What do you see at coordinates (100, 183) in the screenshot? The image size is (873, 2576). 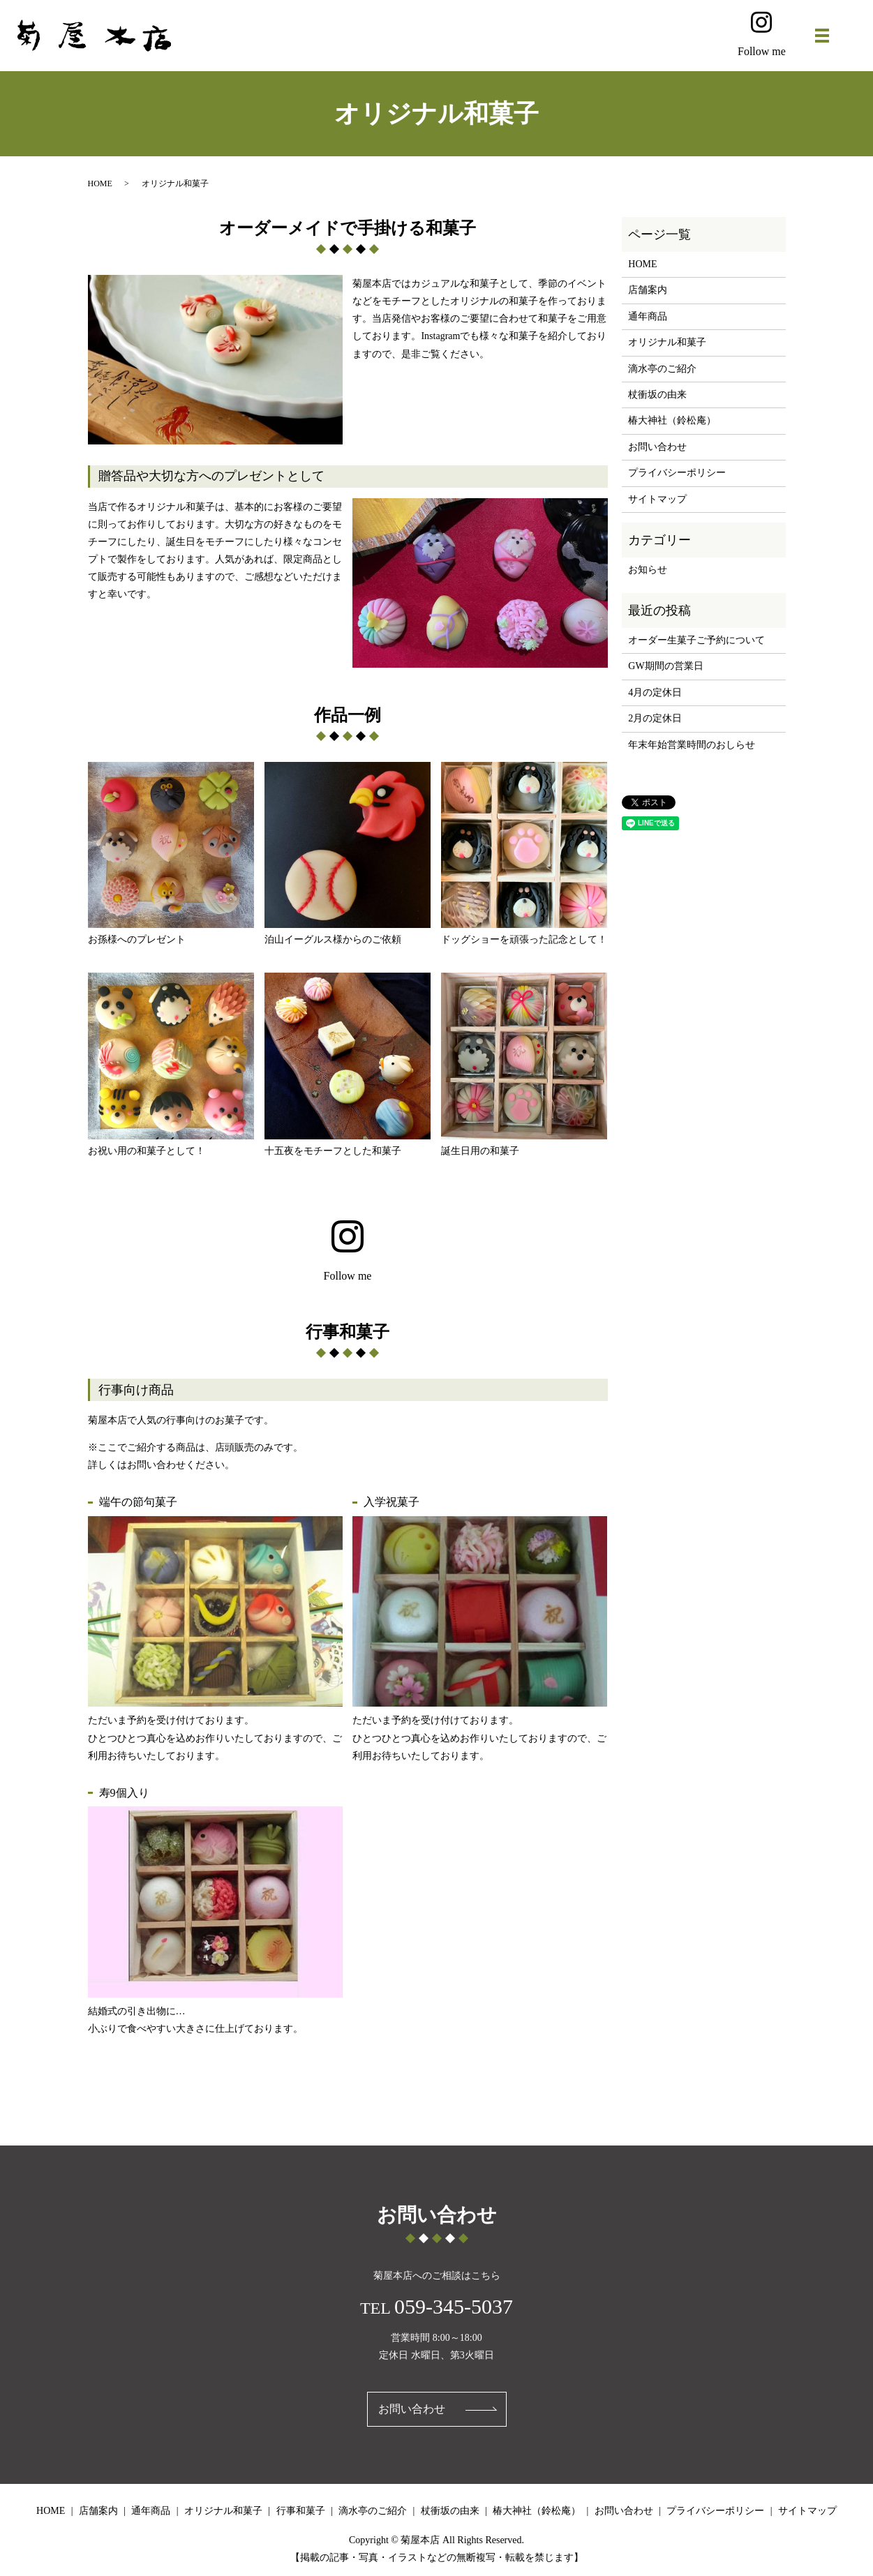 I see `HOME` at bounding box center [100, 183].